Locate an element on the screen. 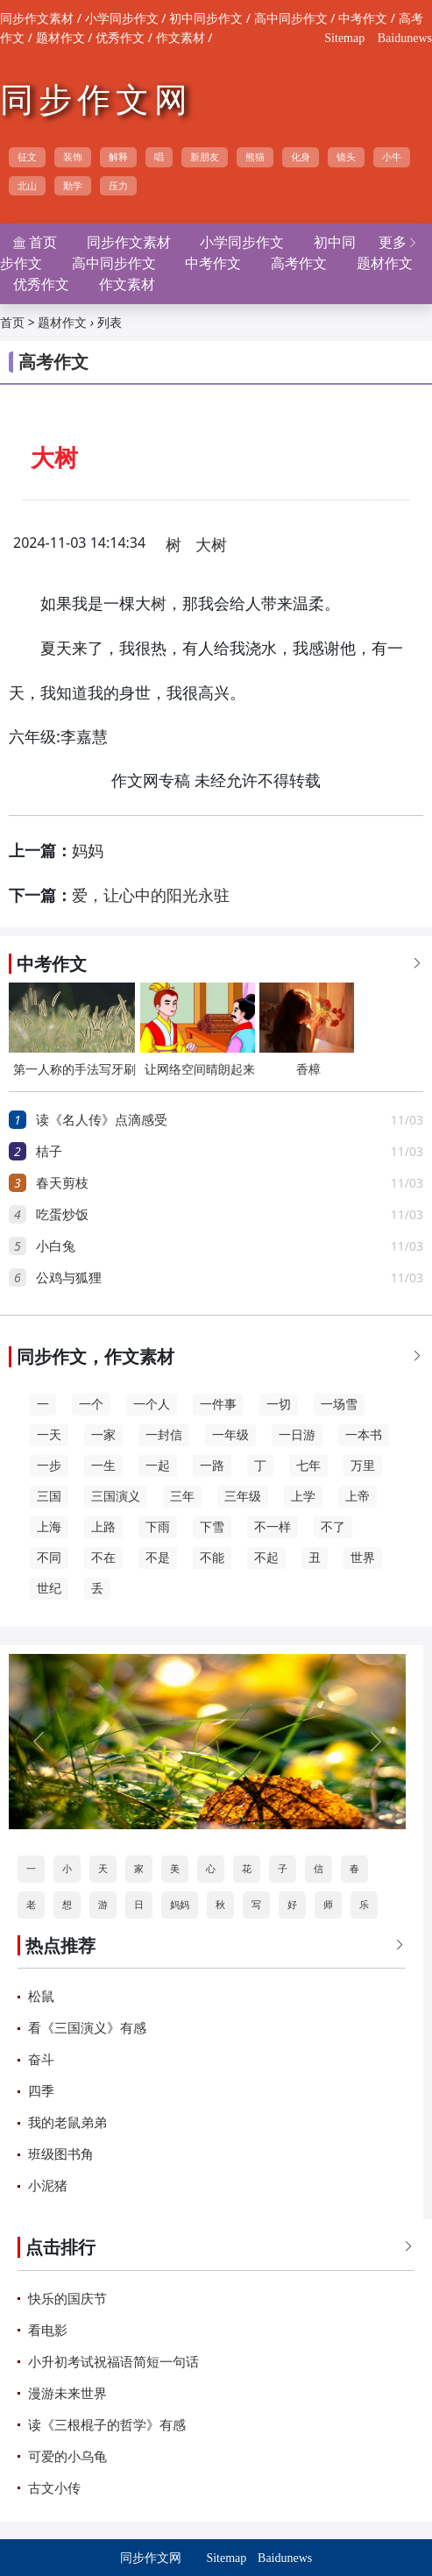 The height and width of the screenshot is (2576, 432). 一家 is located at coordinates (103, 1435).